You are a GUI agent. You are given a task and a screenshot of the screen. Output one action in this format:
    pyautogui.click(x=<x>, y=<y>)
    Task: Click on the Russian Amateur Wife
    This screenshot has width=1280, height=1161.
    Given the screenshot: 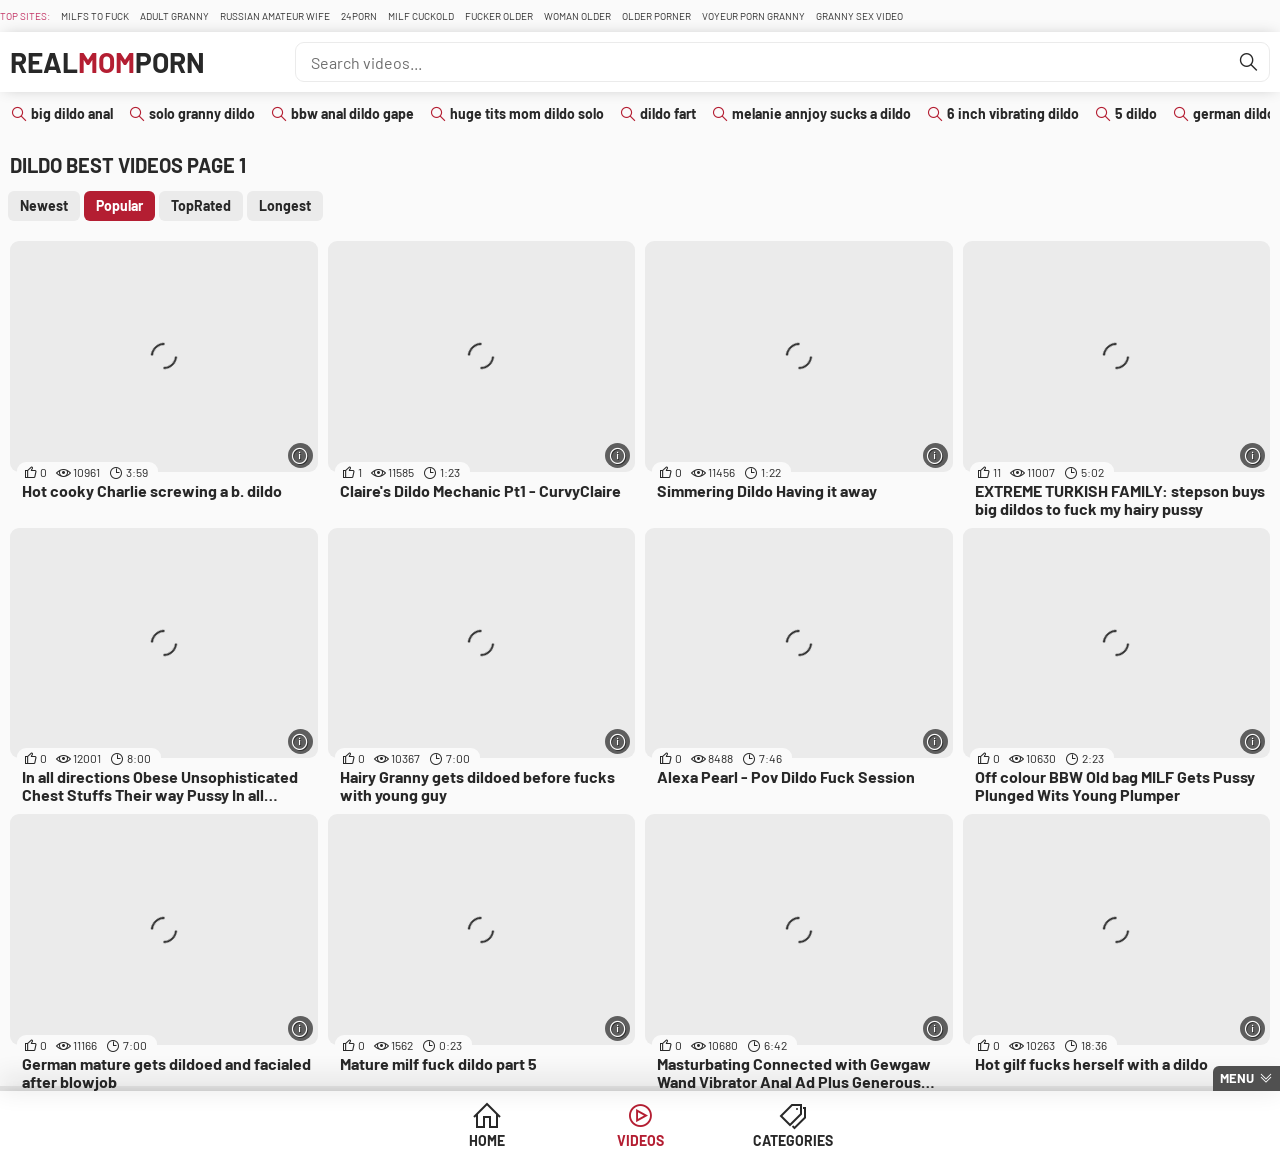 What is the action you would take?
    pyautogui.click(x=275, y=16)
    